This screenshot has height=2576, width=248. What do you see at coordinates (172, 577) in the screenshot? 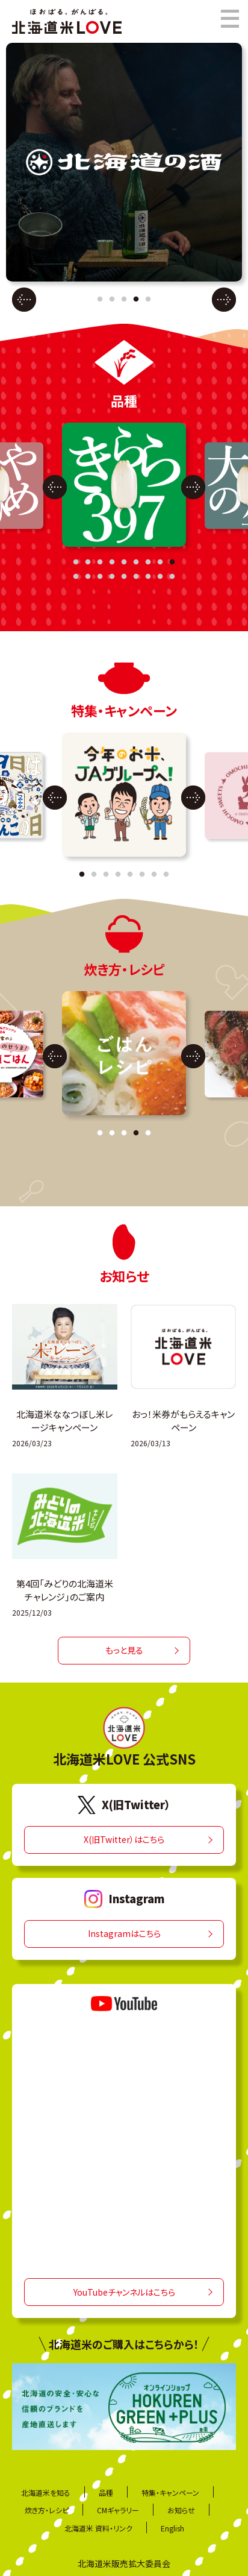
I see `18 [tab]` at bounding box center [172, 577].